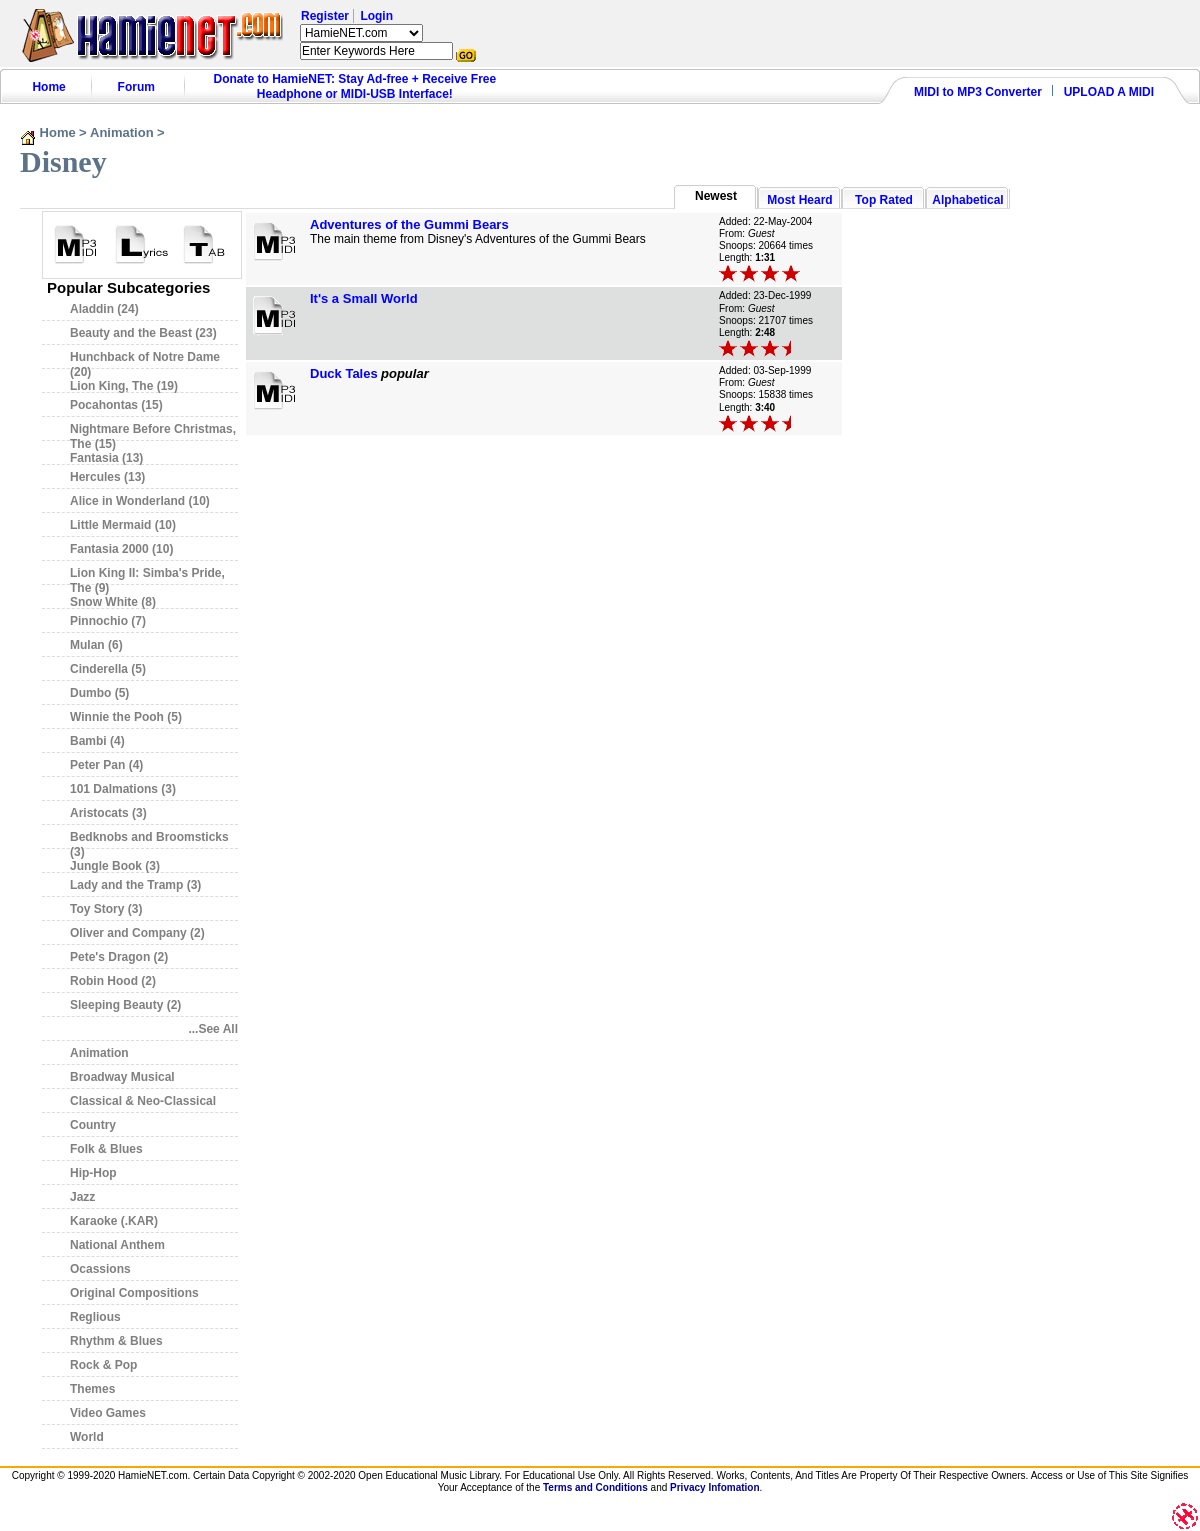  Describe the element at coordinates (409, 224) in the screenshot. I see `Adventures of the Gummi Bears` at that location.